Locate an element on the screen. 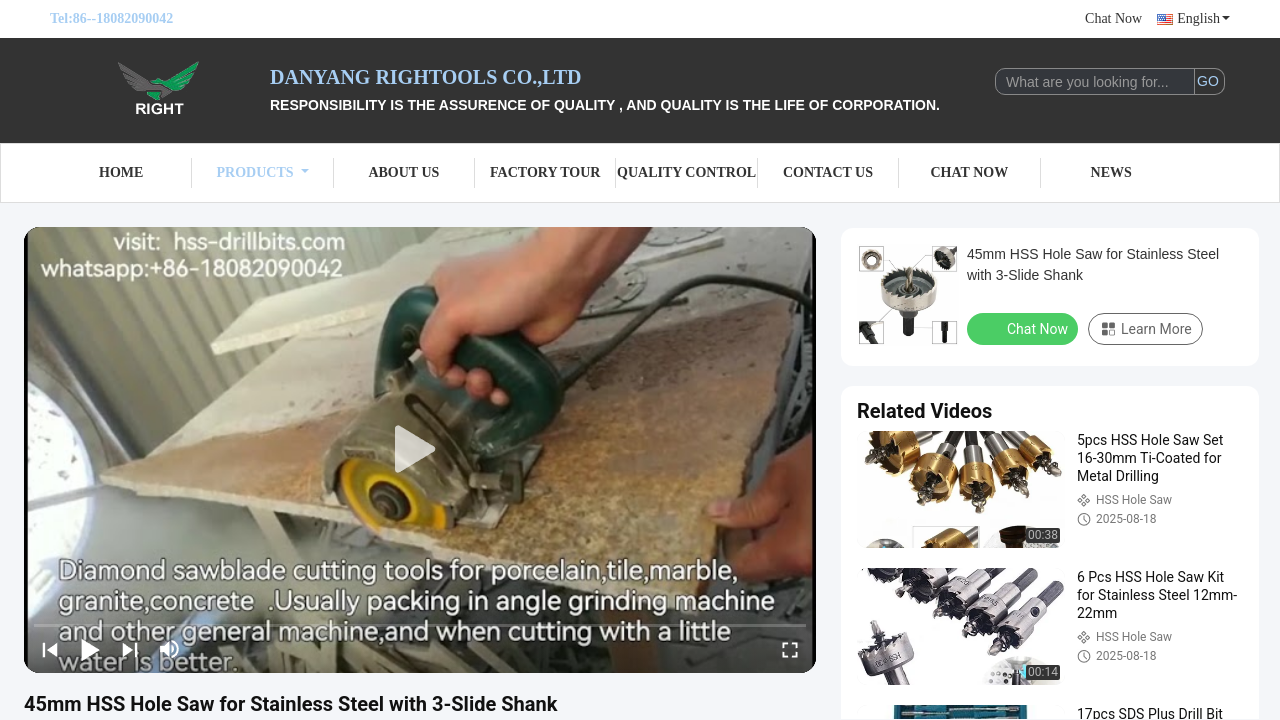 Image resolution: width=1280 pixels, height=720 pixels. [next] is located at coordinates (130, 649).